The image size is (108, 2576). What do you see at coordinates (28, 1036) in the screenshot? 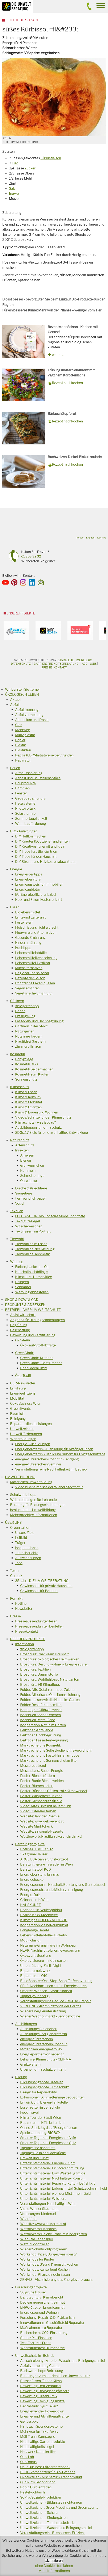
I see `Nützlinge fördern` at bounding box center [28, 1036].